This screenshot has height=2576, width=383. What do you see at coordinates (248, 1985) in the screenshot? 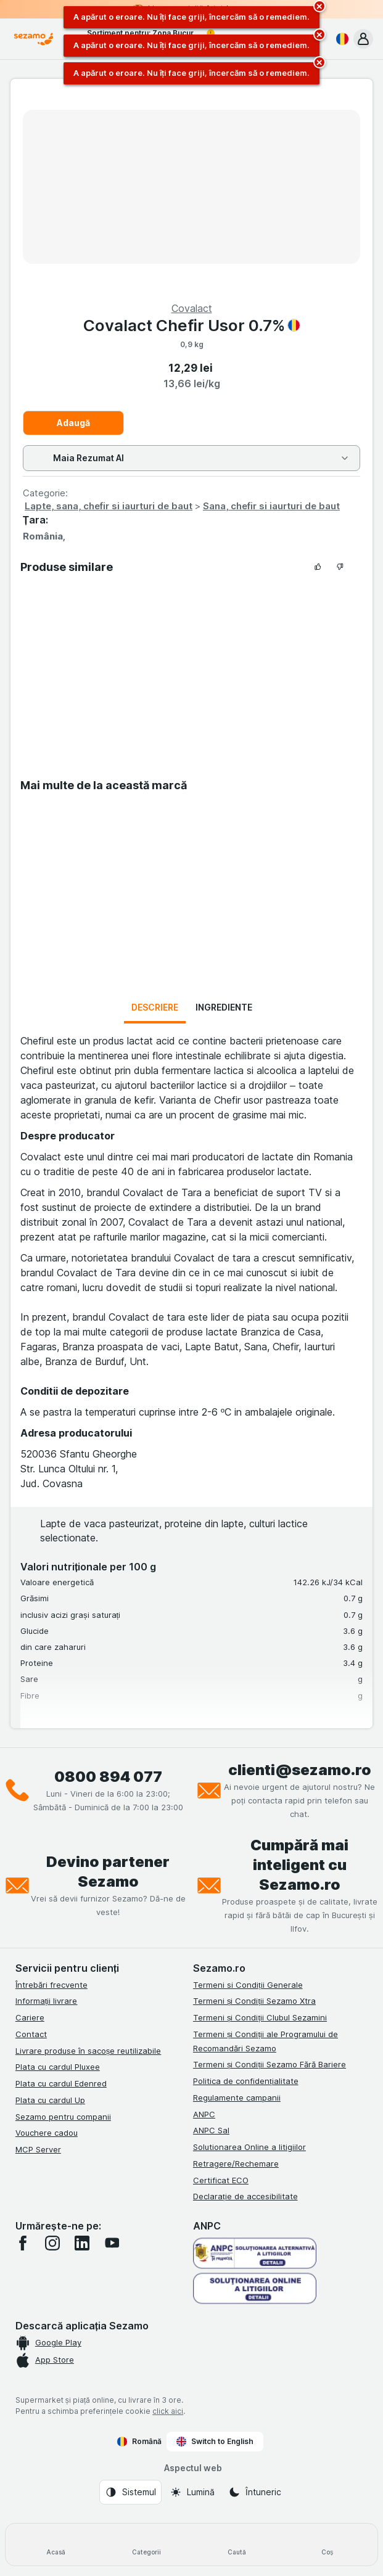
I see `Termeni si Condiții Generale` at bounding box center [248, 1985].